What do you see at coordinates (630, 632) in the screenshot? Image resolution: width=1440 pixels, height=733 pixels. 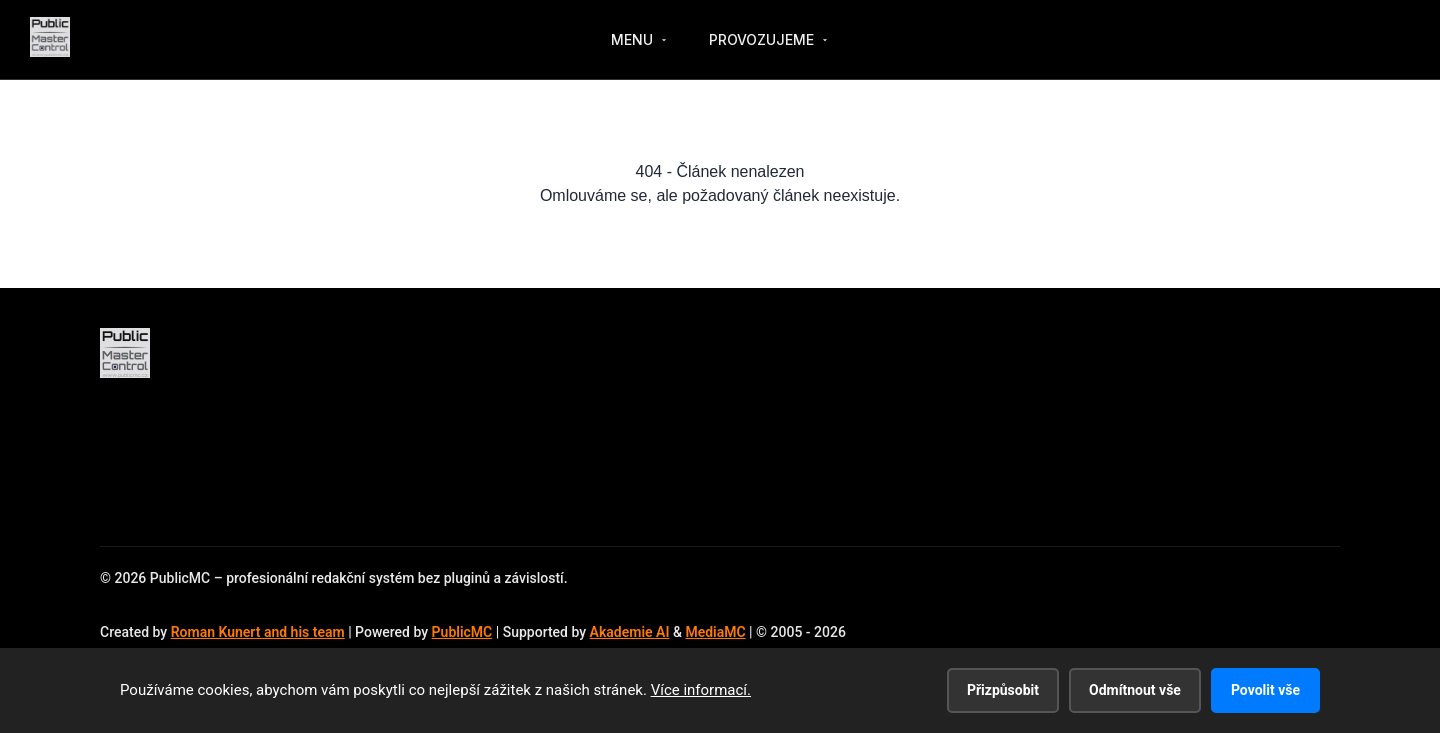 I see `Akademie AI` at bounding box center [630, 632].